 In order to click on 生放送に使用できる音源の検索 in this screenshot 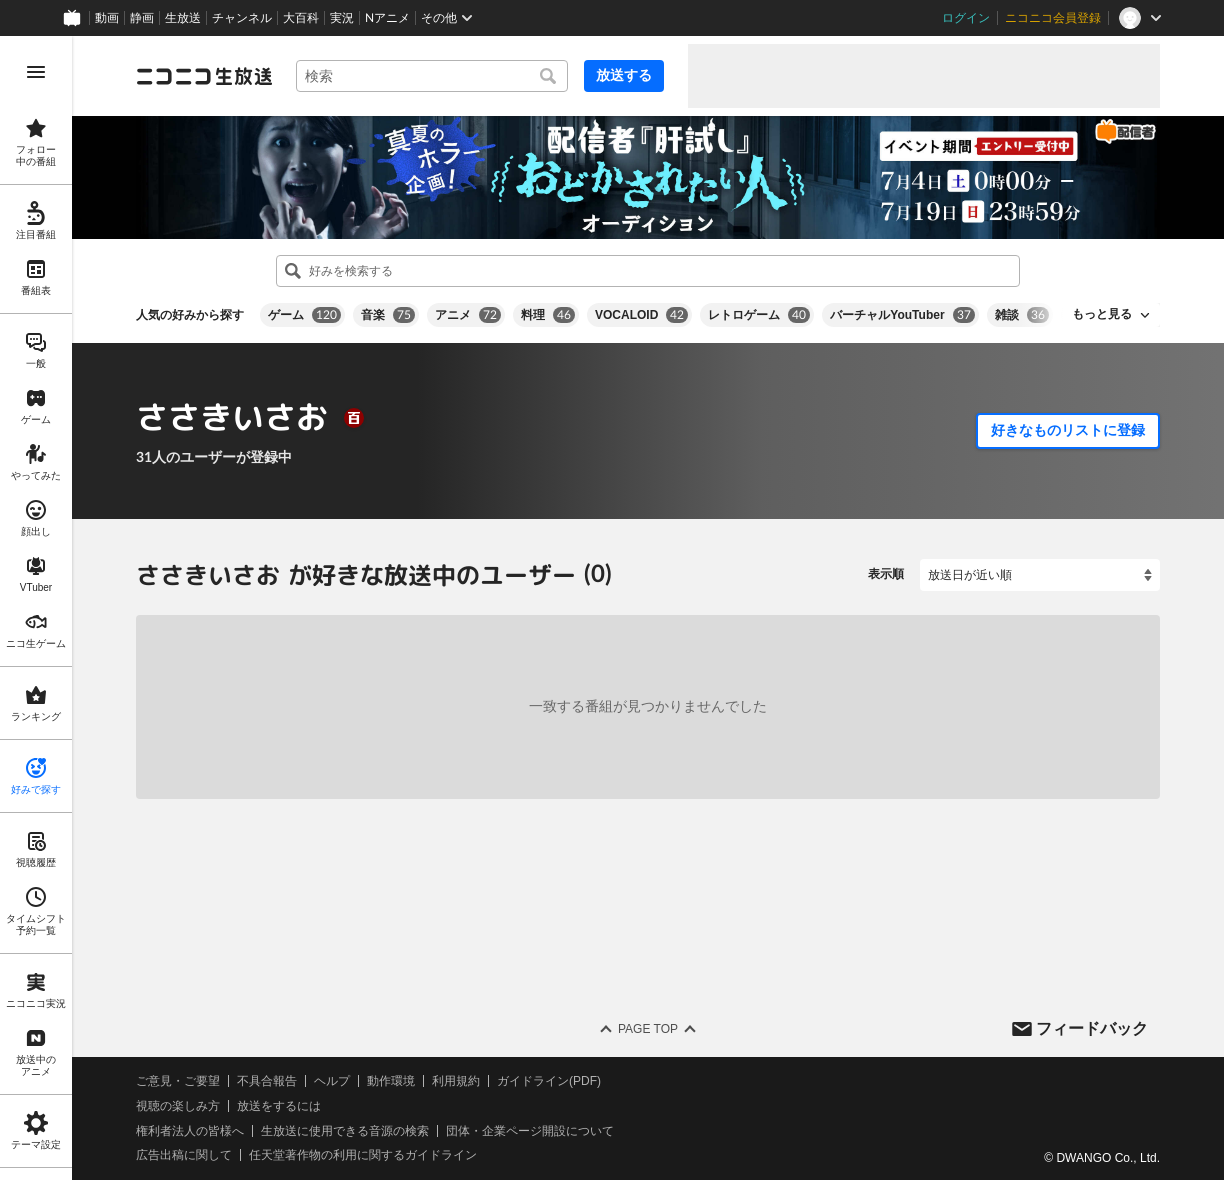, I will do `click(345, 1130)`.